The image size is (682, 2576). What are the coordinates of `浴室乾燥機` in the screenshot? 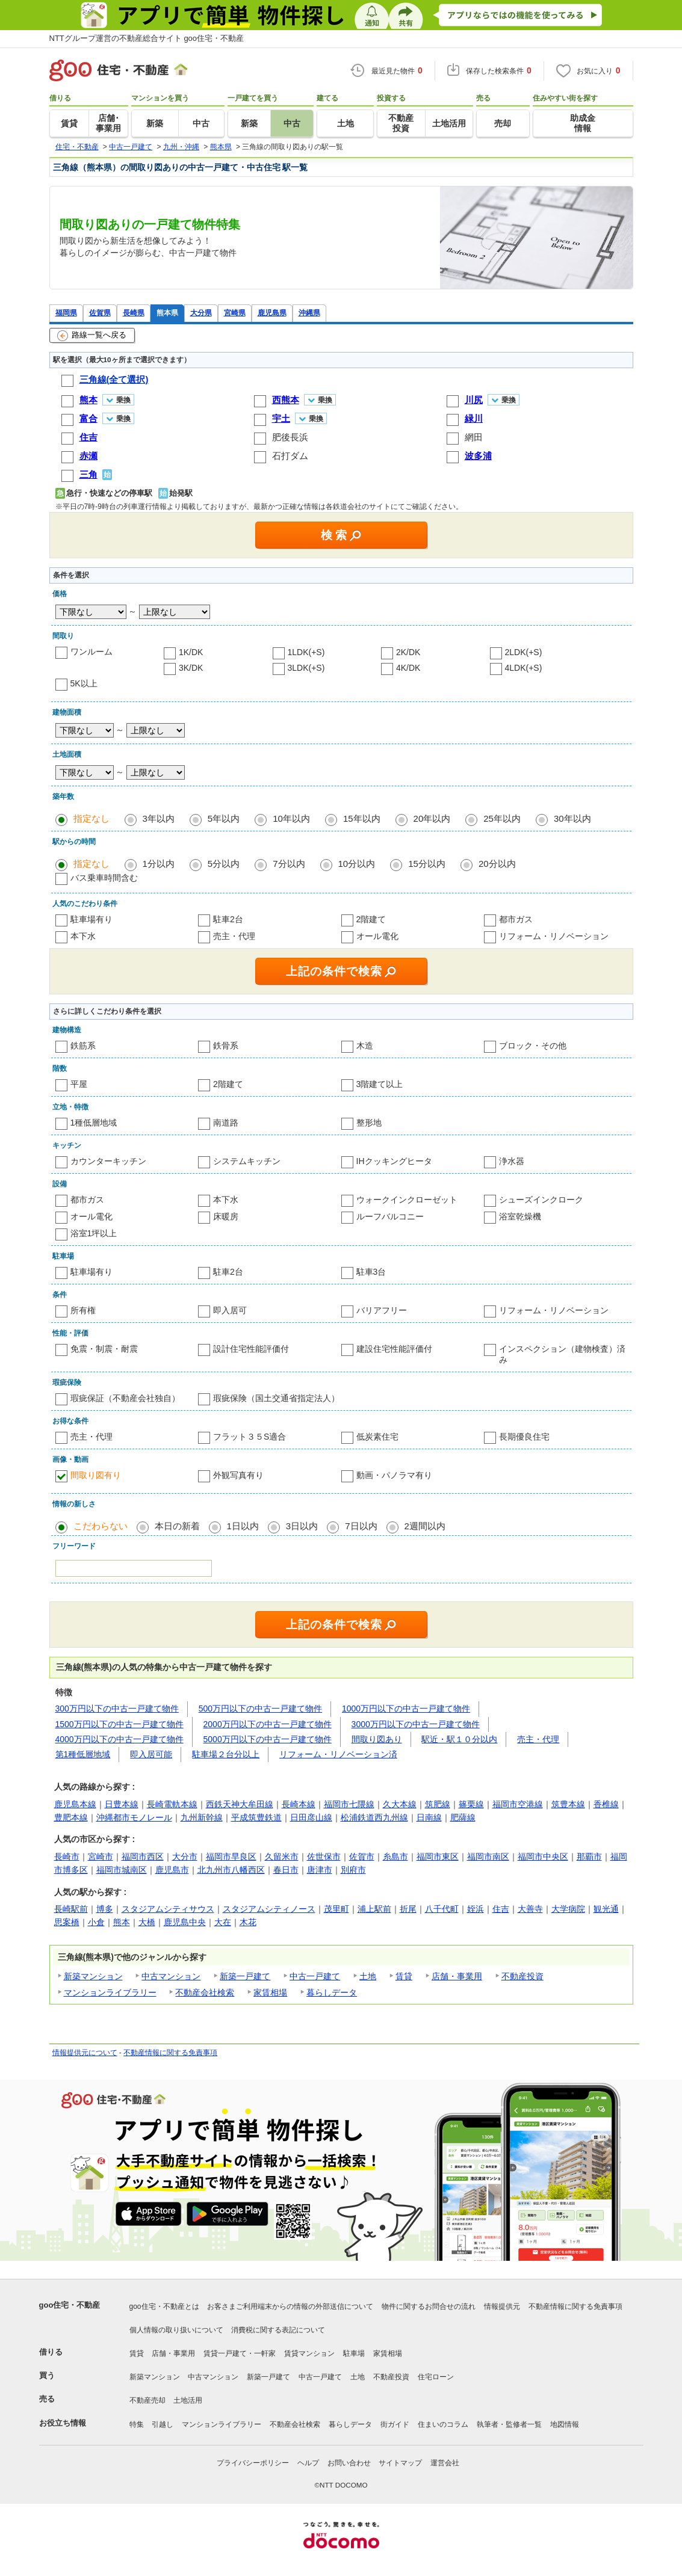 It's located at (520, 1216).